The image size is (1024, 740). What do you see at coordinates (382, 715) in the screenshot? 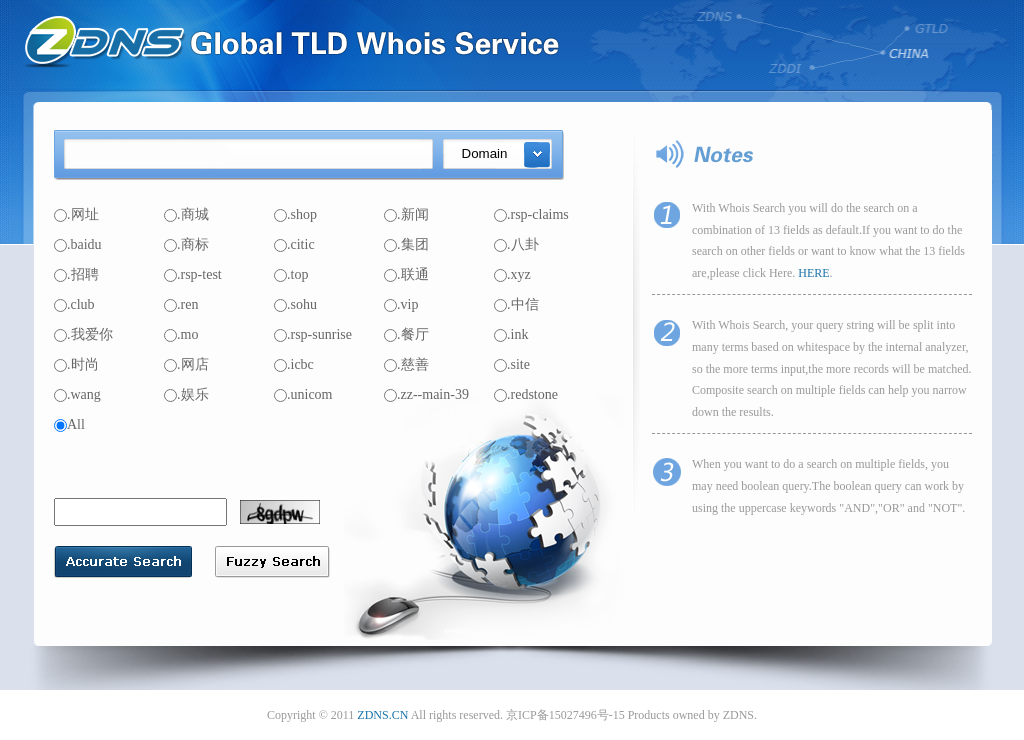
I see `ZDNS.CN` at bounding box center [382, 715].